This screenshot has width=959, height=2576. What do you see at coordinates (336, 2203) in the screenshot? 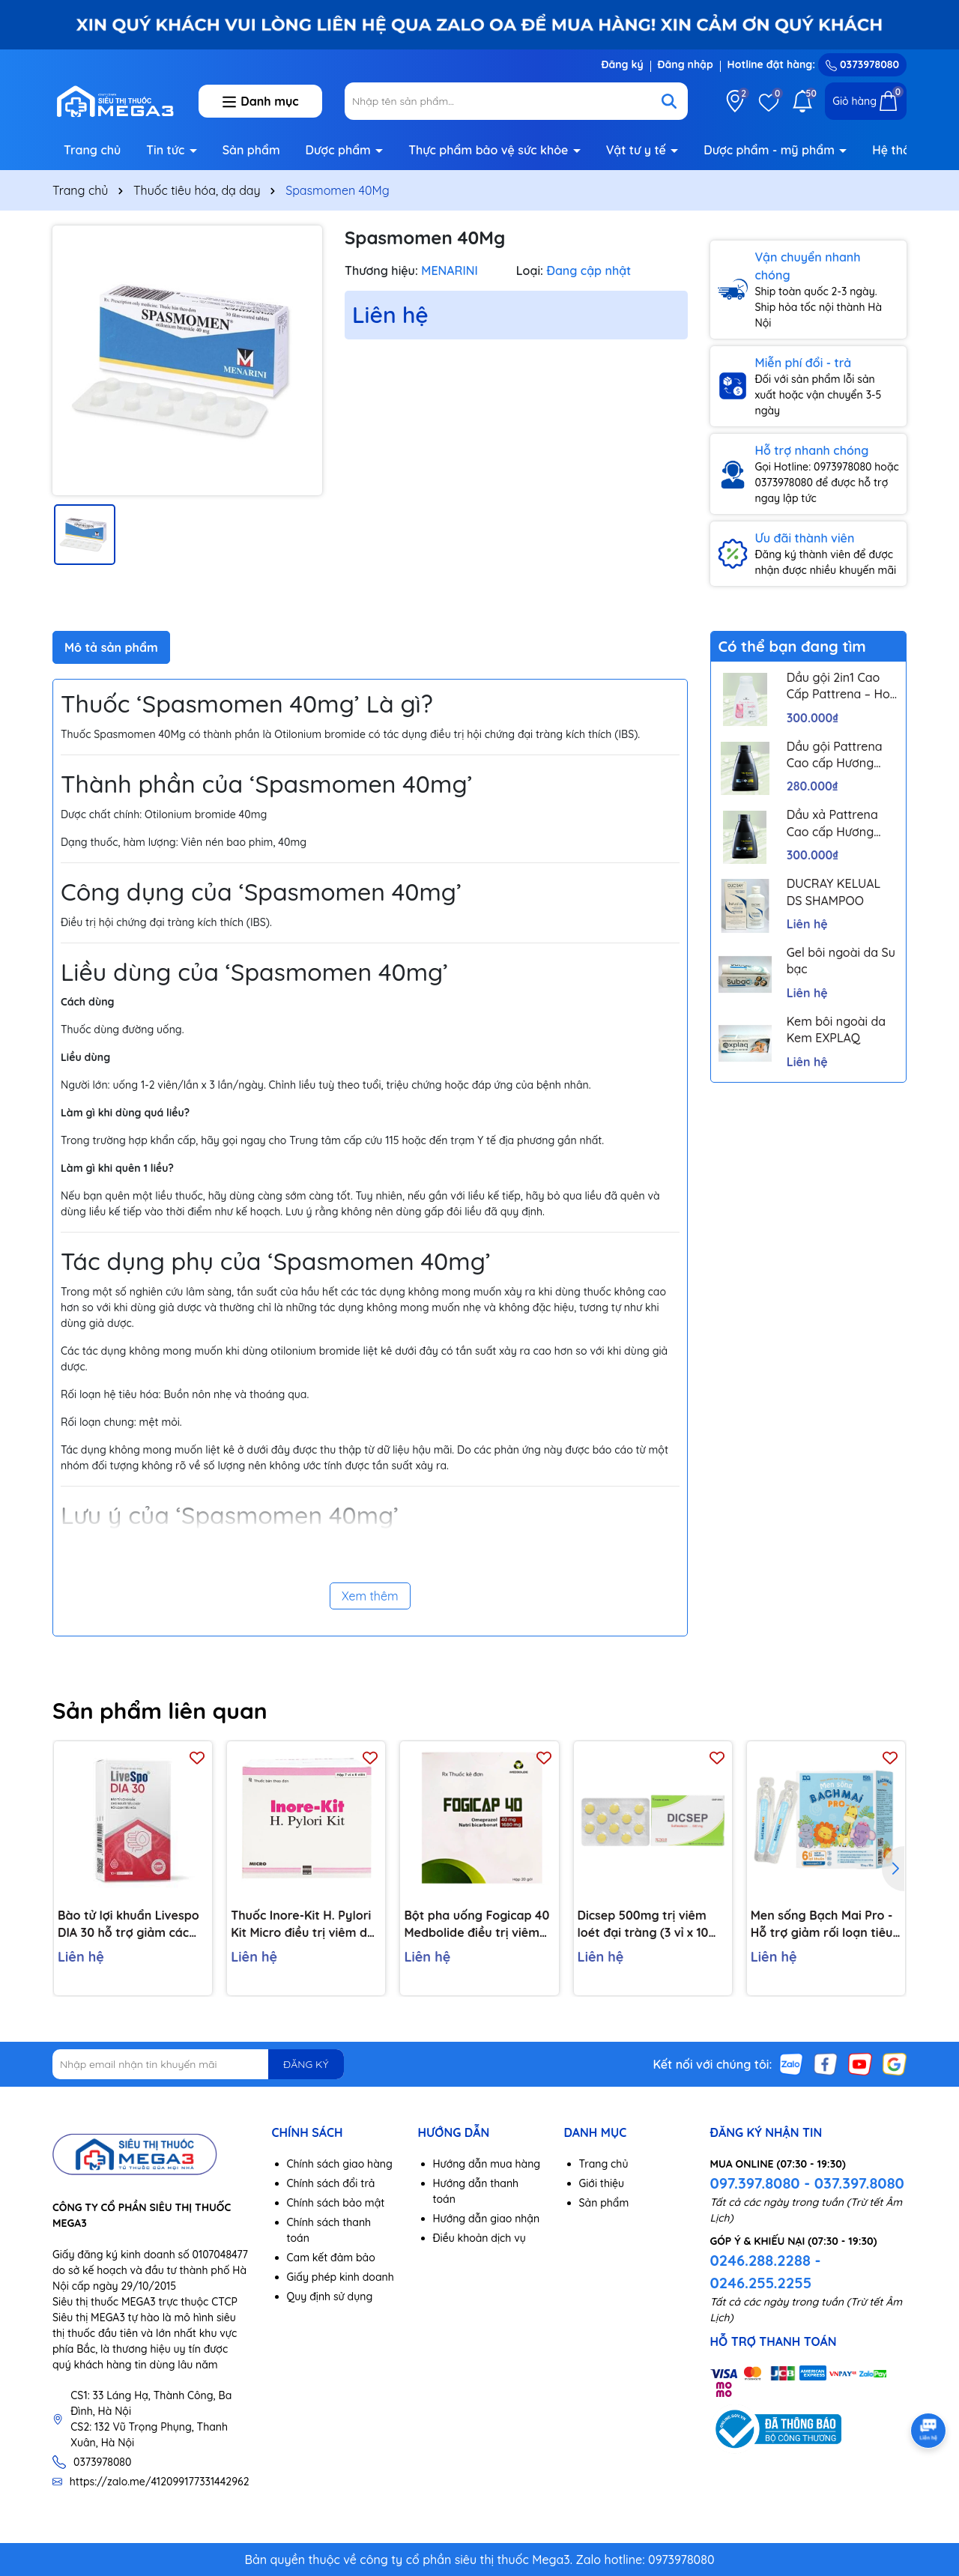
I see `Chính sách bảo mật` at bounding box center [336, 2203].